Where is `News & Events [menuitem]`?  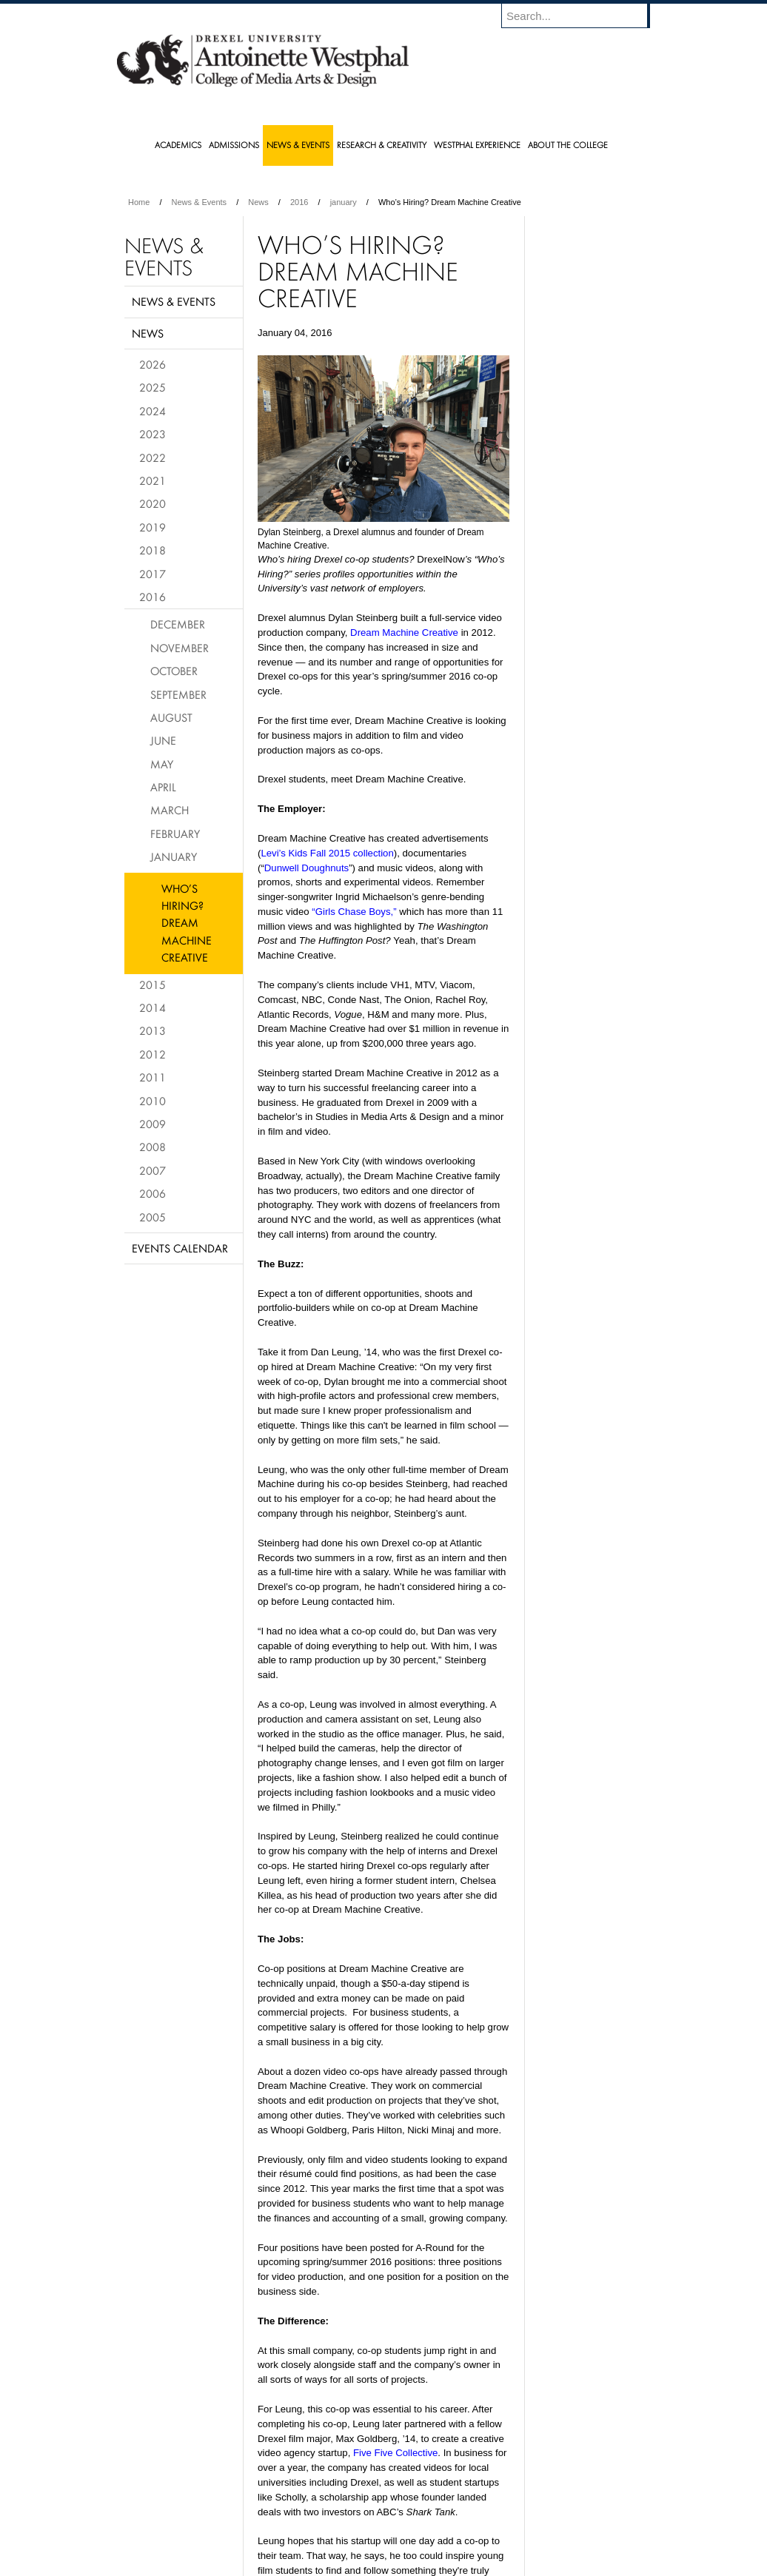
News & Events [menuitem] is located at coordinates (298, 144).